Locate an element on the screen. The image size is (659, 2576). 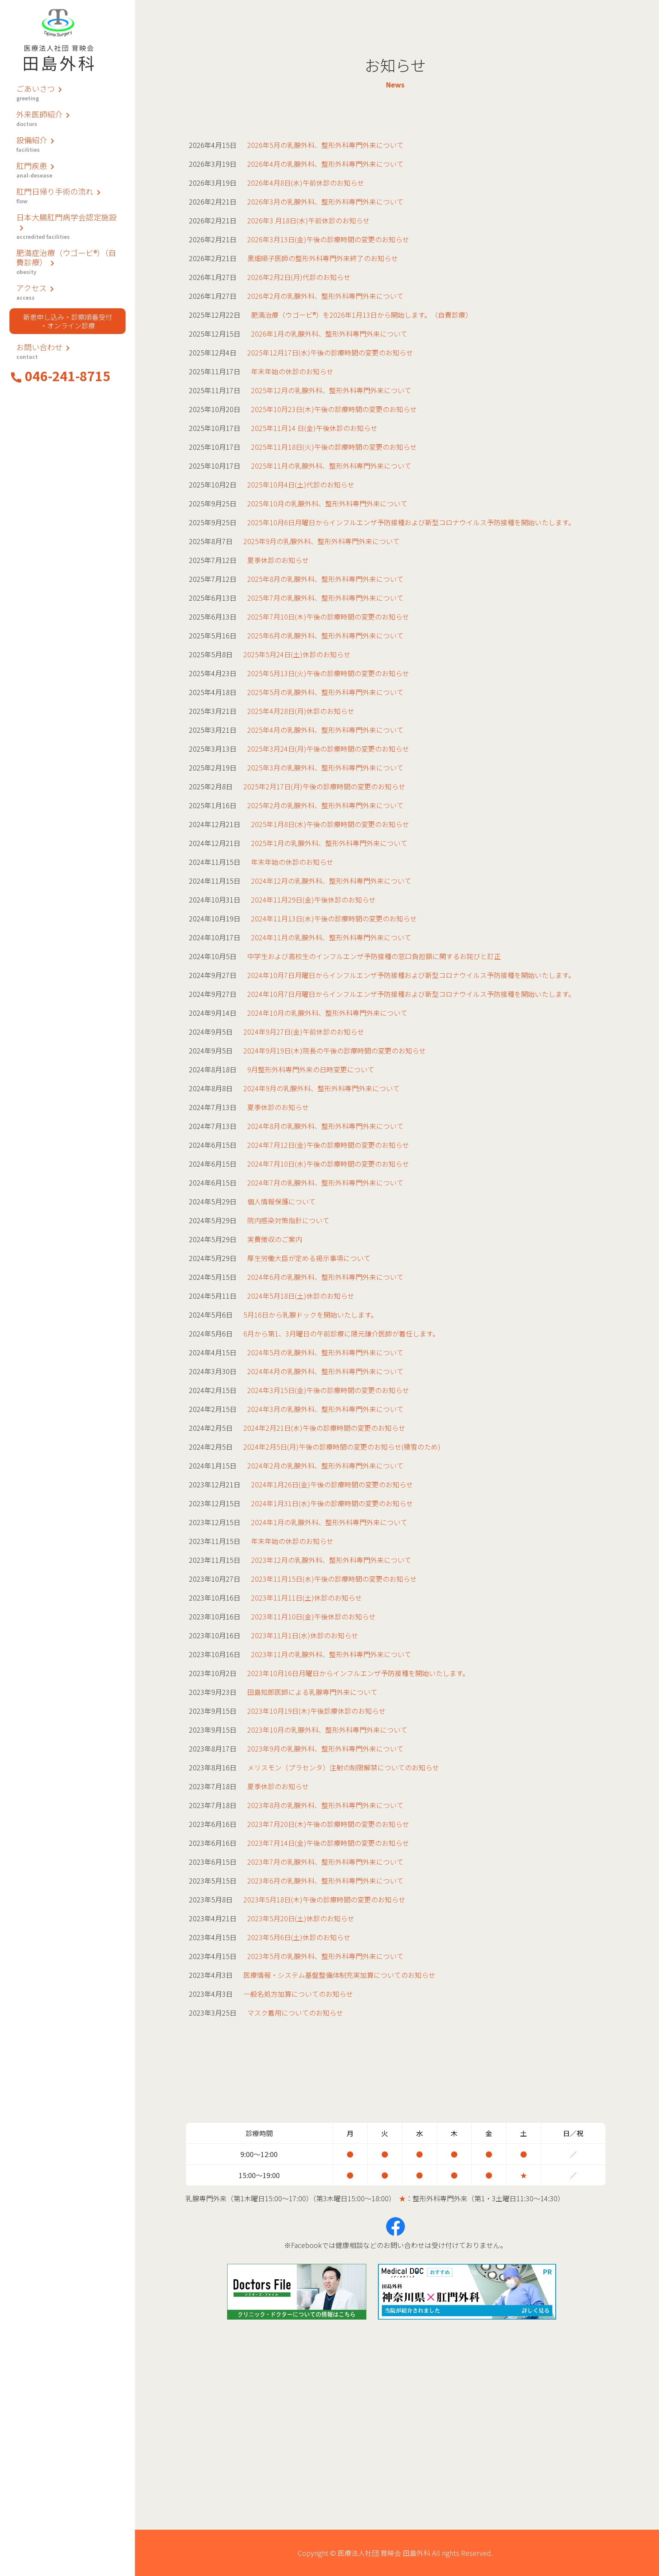
2023年10月の乳腺外科、整形外科専門外来について is located at coordinates (327, 1729).